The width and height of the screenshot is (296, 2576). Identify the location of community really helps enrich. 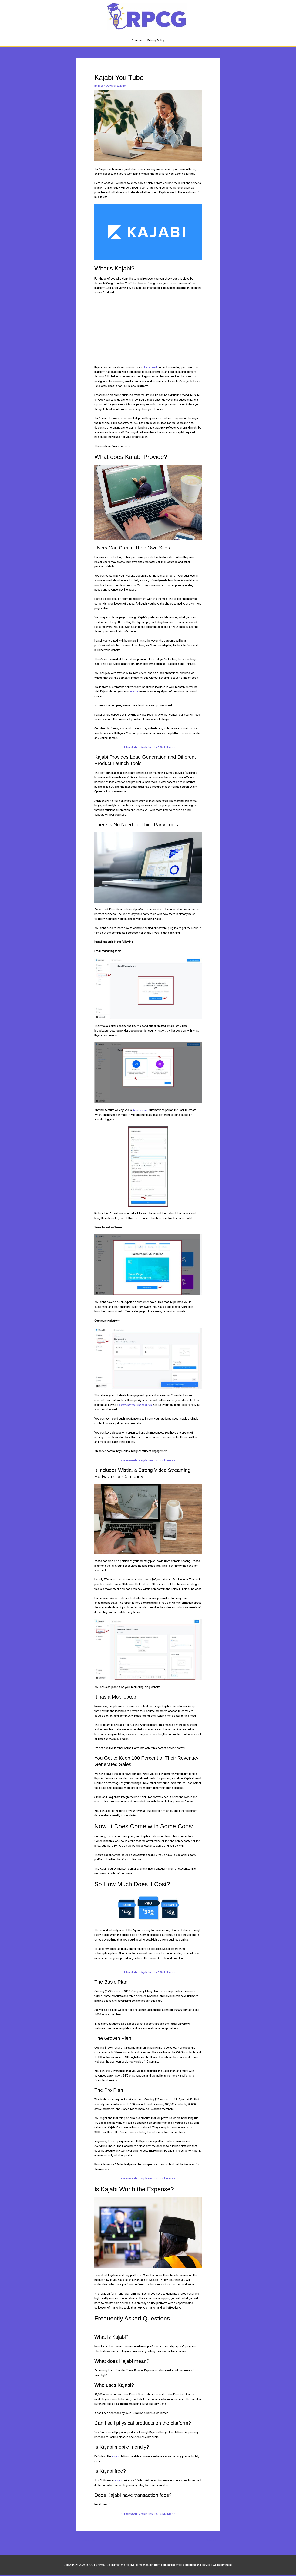
(137, 1405).